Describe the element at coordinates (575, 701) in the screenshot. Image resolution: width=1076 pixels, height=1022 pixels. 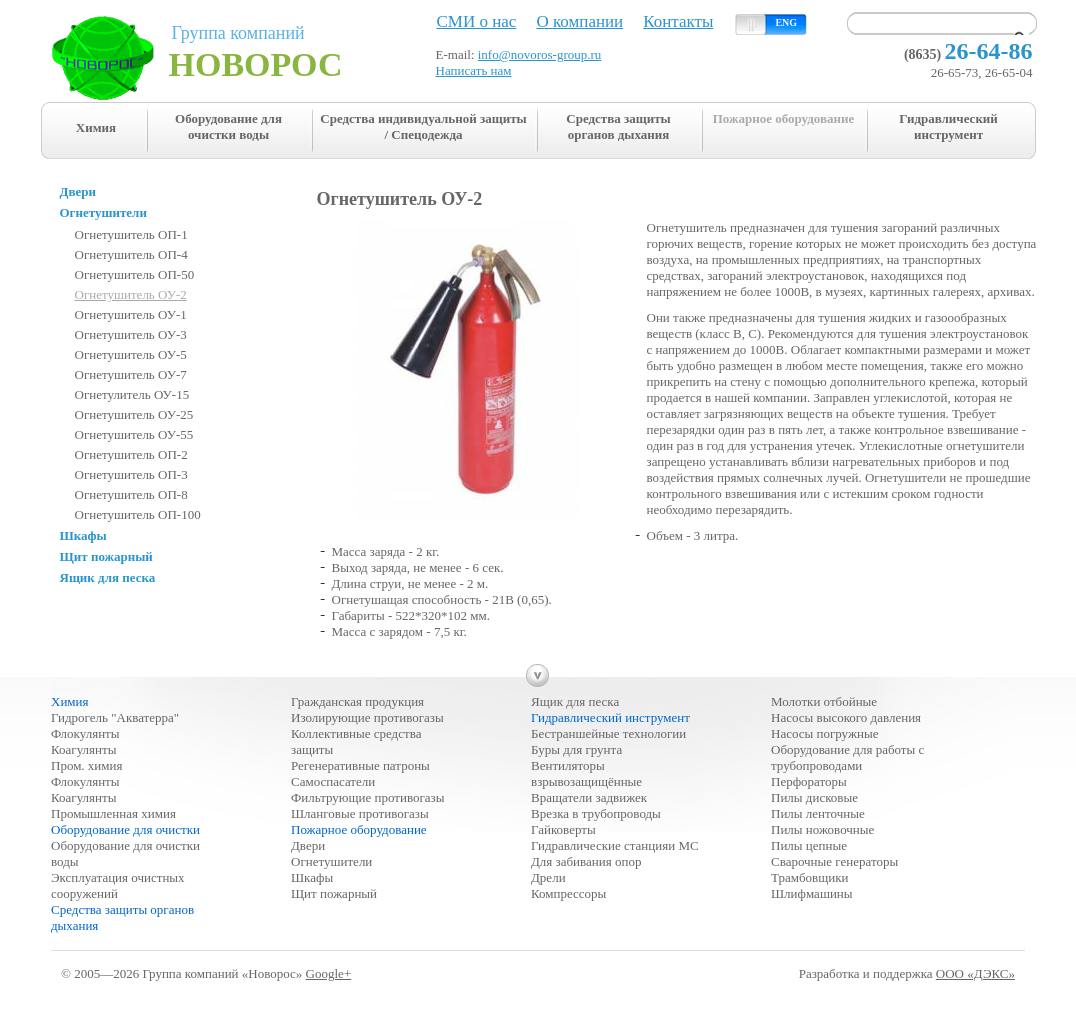
I see `Ящик для песка` at that location.